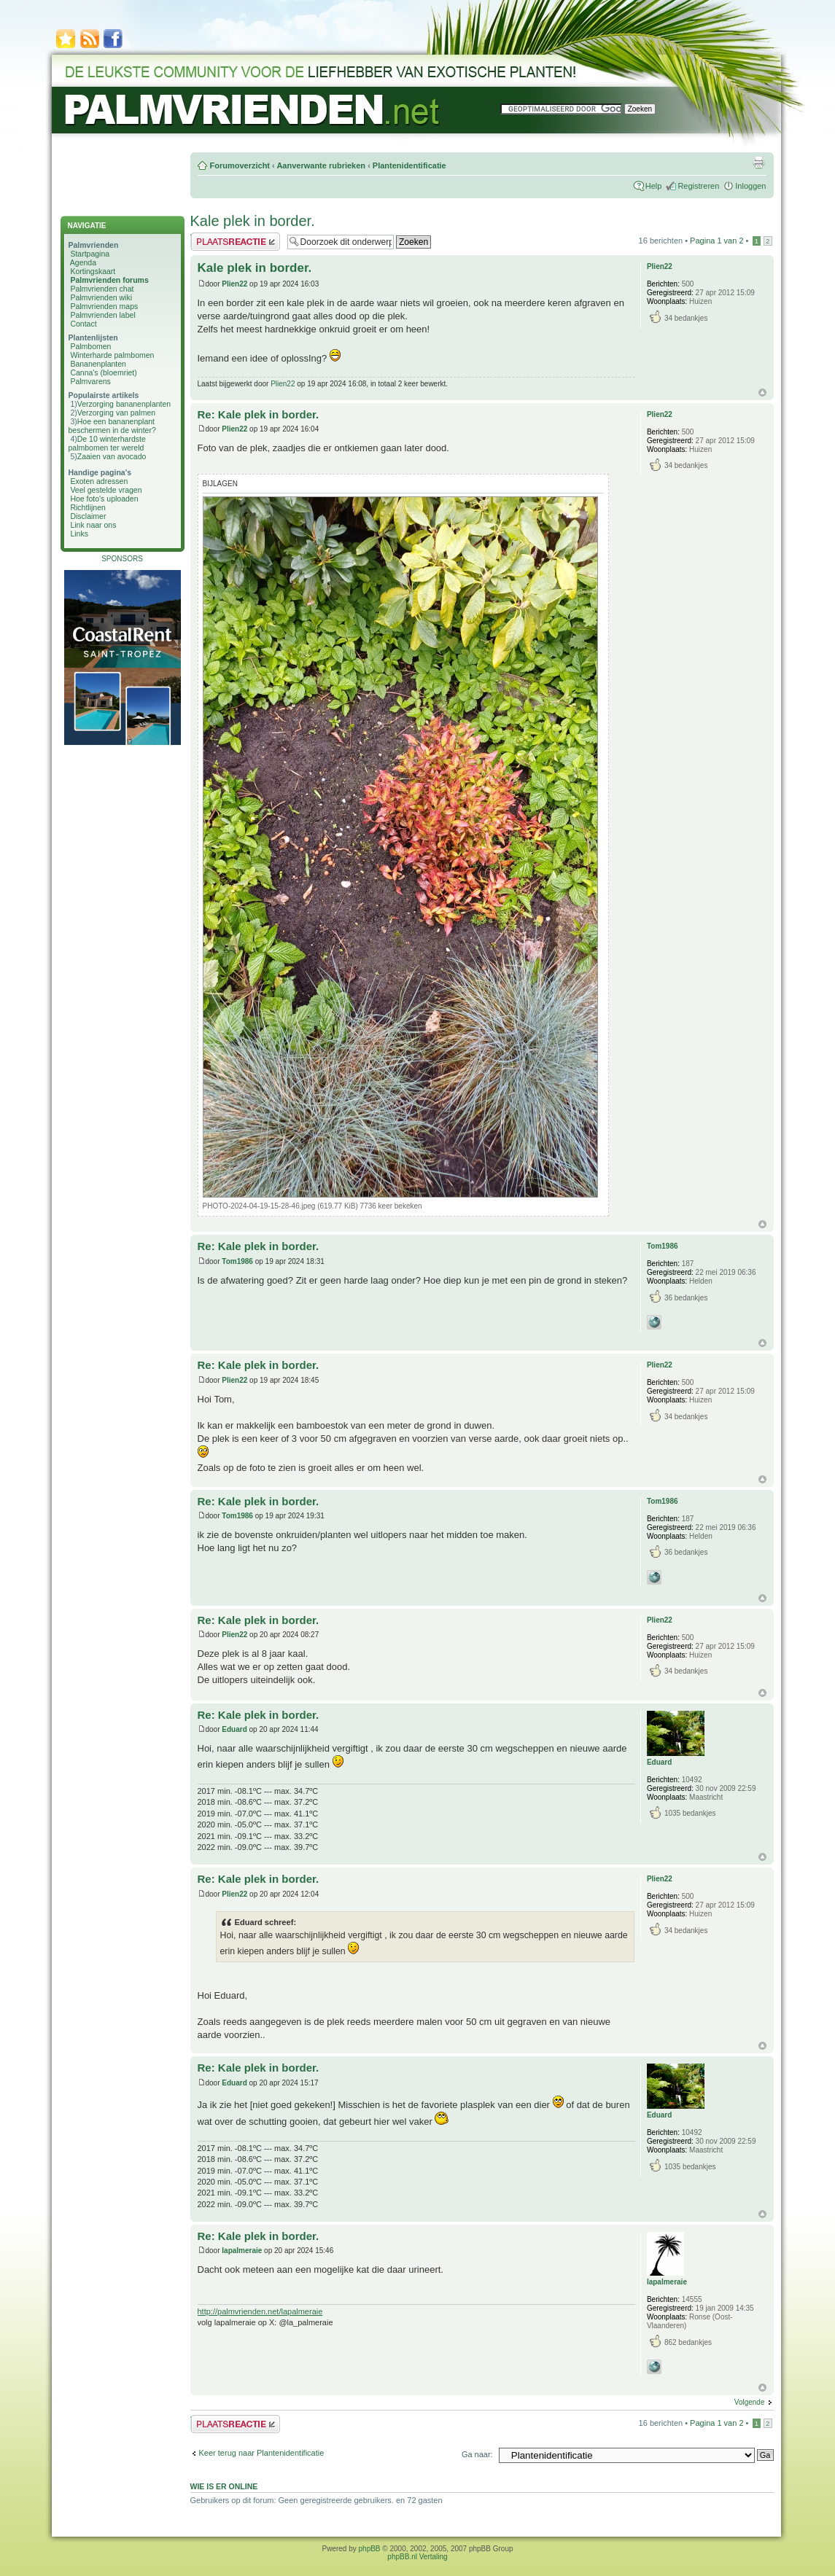 This screenshot has height=2576, width=835. I want to click on Palmvrienden forums, so click(109, 280).